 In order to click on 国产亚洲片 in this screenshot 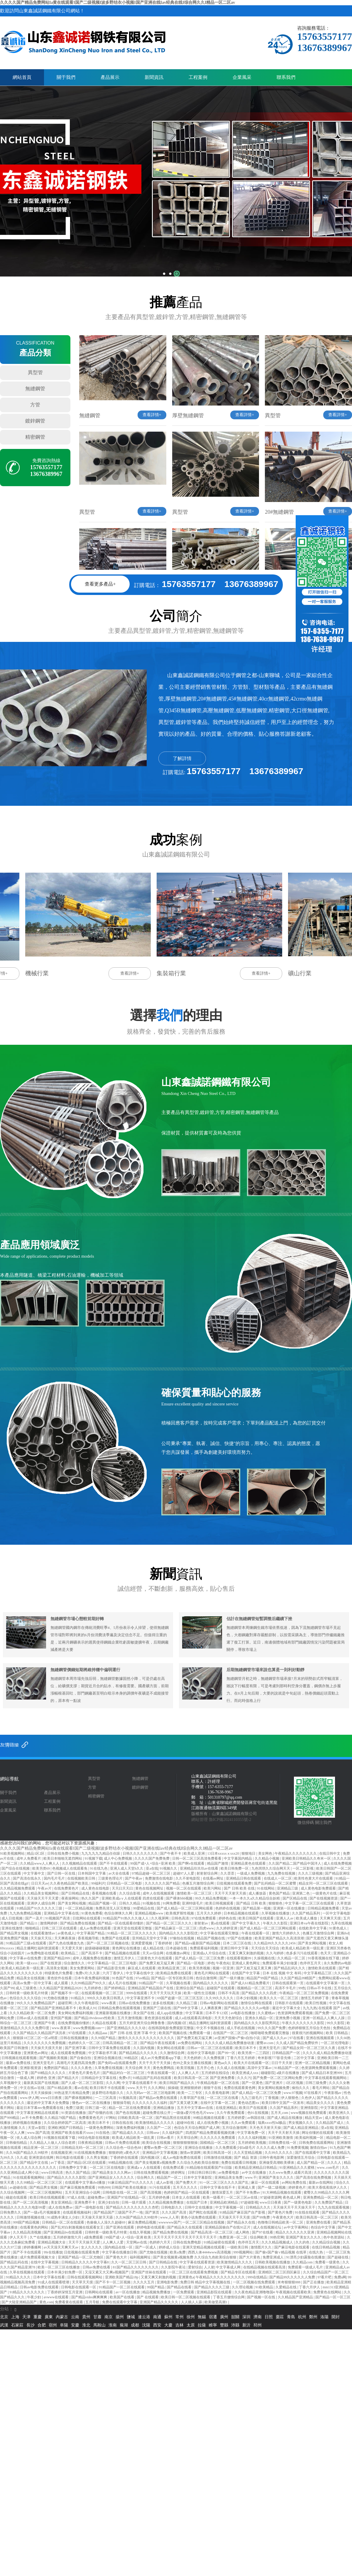, I will do `click(274, 2083)`.